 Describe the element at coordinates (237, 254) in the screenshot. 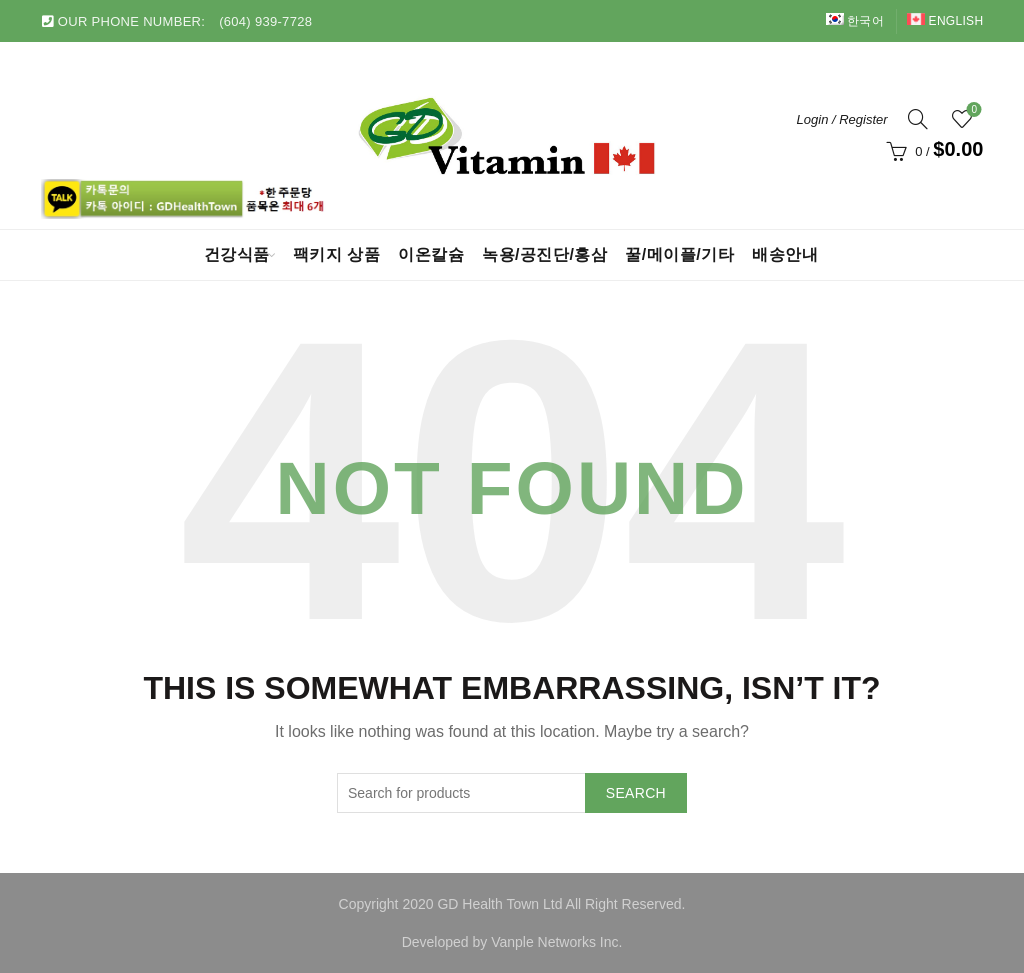

I see `건강식품` at that location.